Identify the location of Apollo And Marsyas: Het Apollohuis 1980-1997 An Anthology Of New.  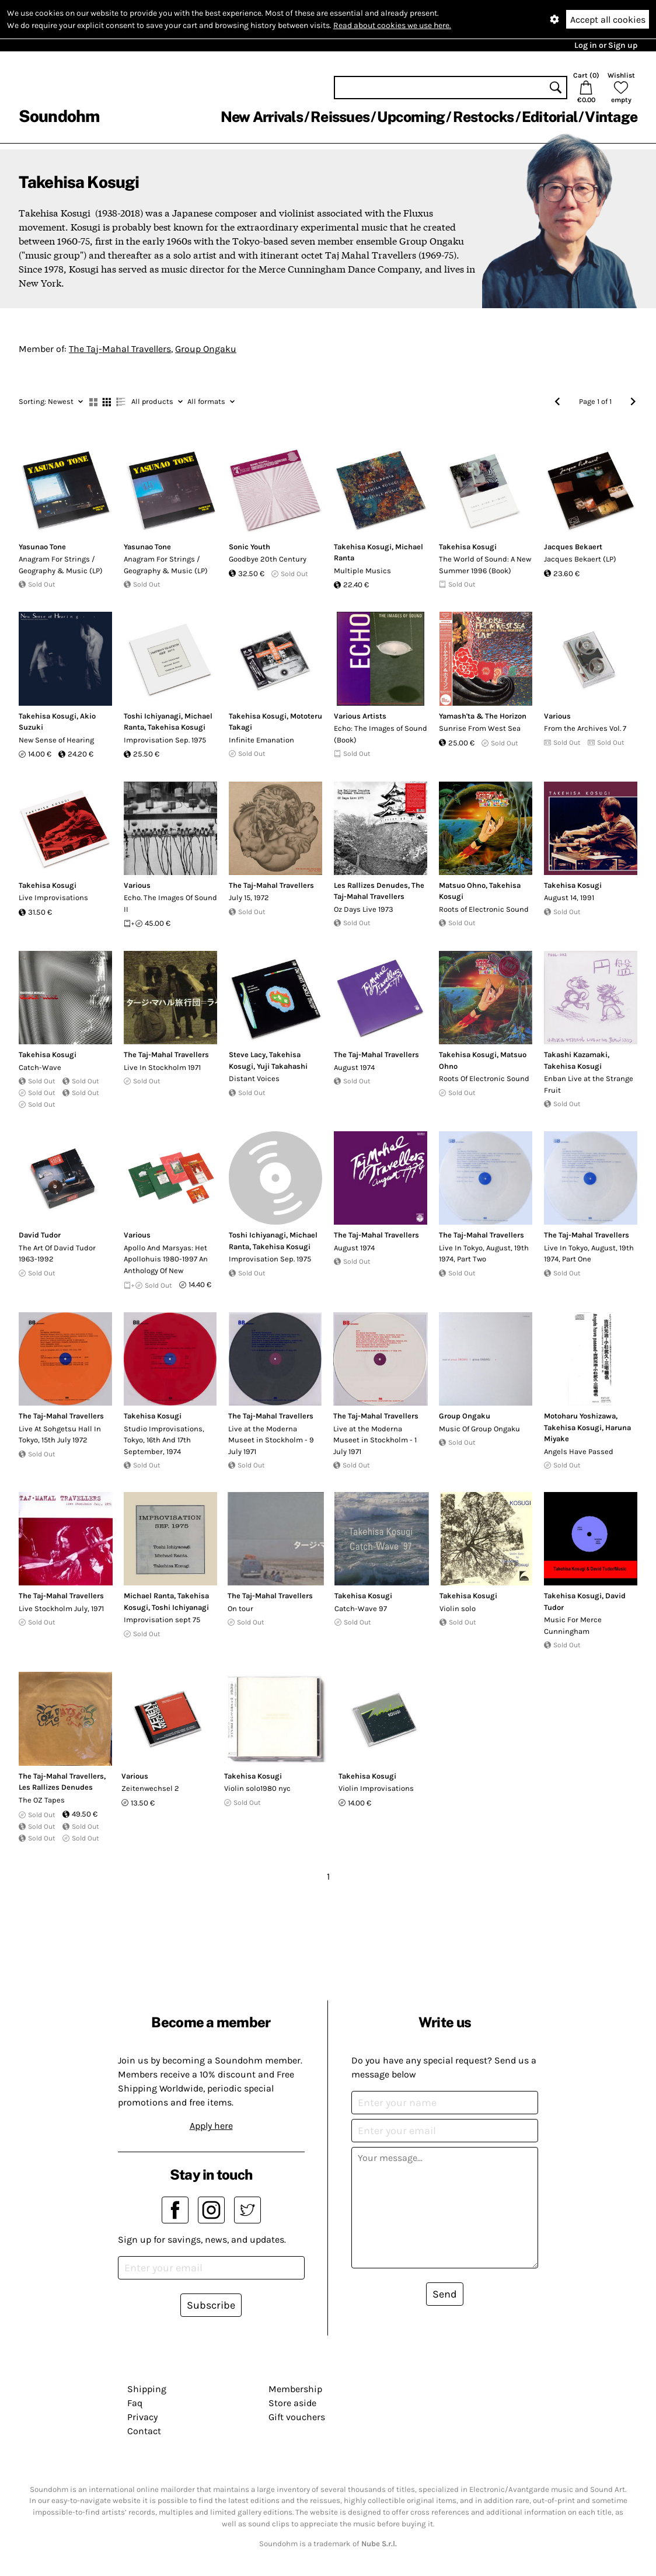
(166, 1259).